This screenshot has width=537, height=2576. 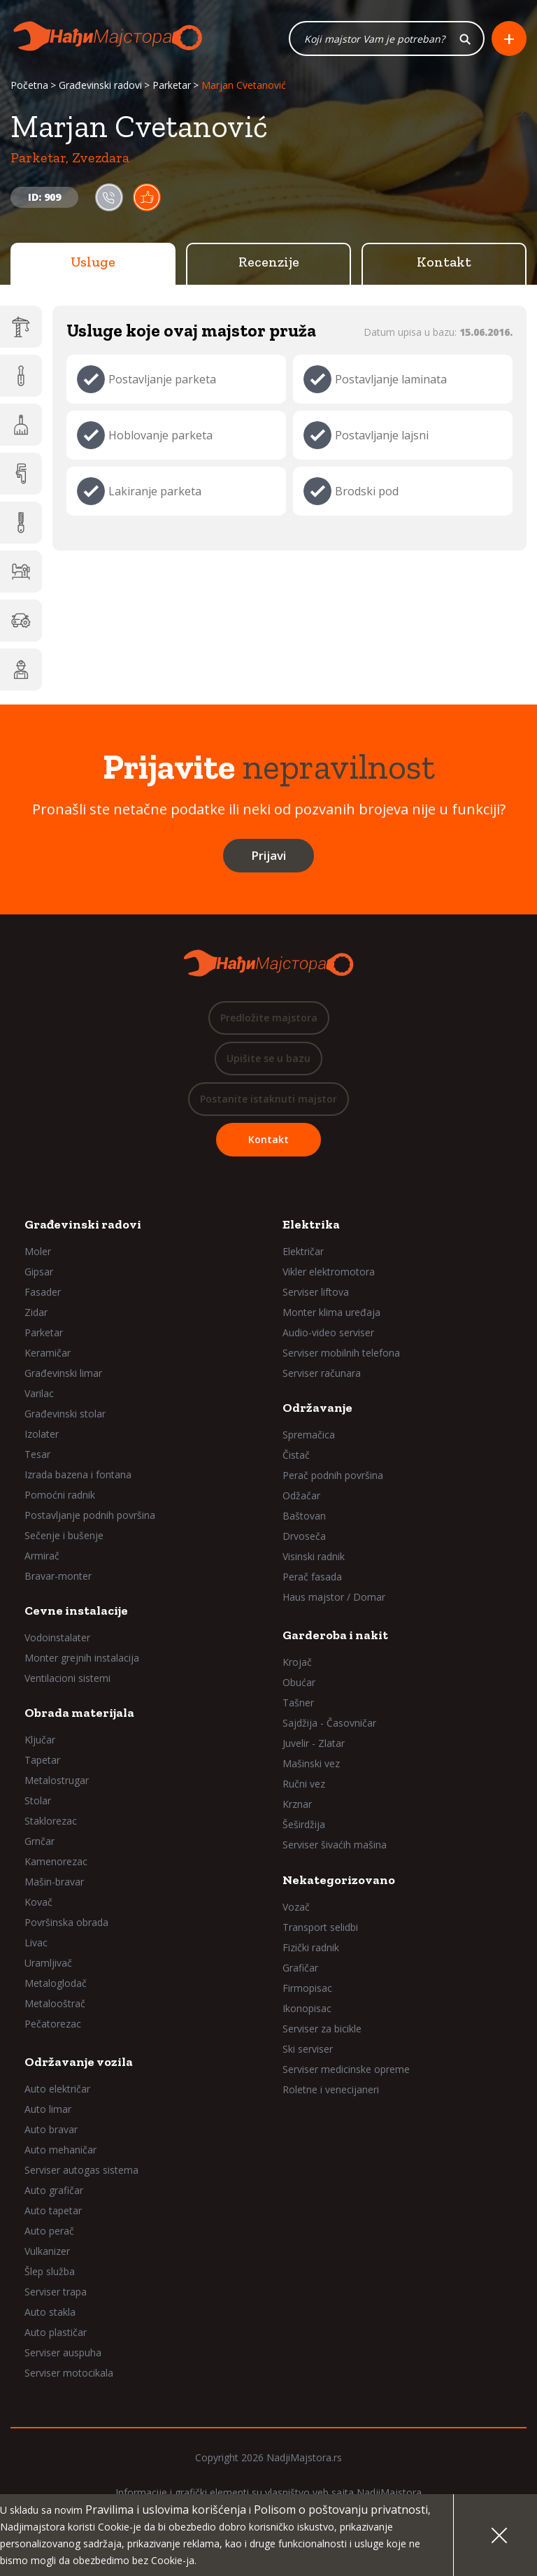 What do you see at coordinates (38, 1272) in the screenshot?
I see `Gipsar` at bounding box center [38, 1272].